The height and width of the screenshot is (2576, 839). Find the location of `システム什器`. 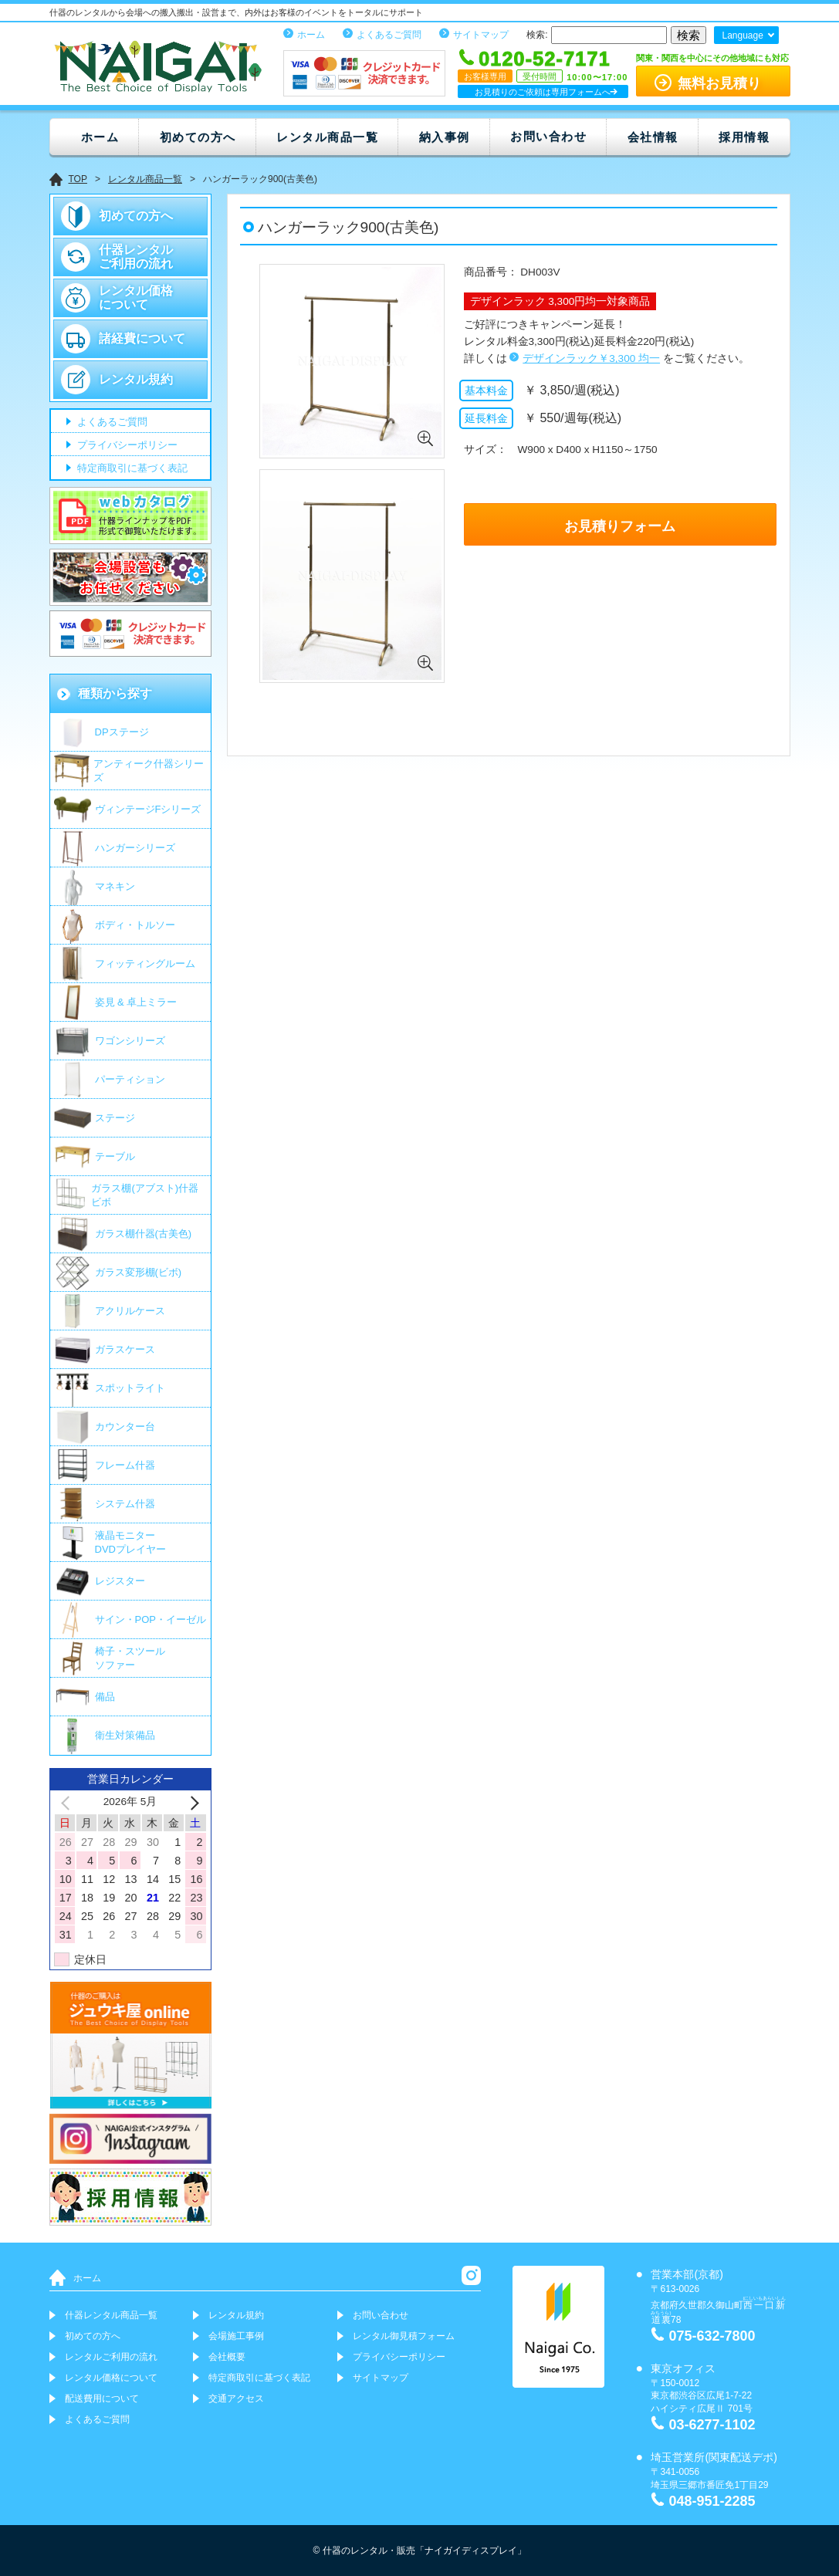

システム什器 is located at coordinates (125, 1503).